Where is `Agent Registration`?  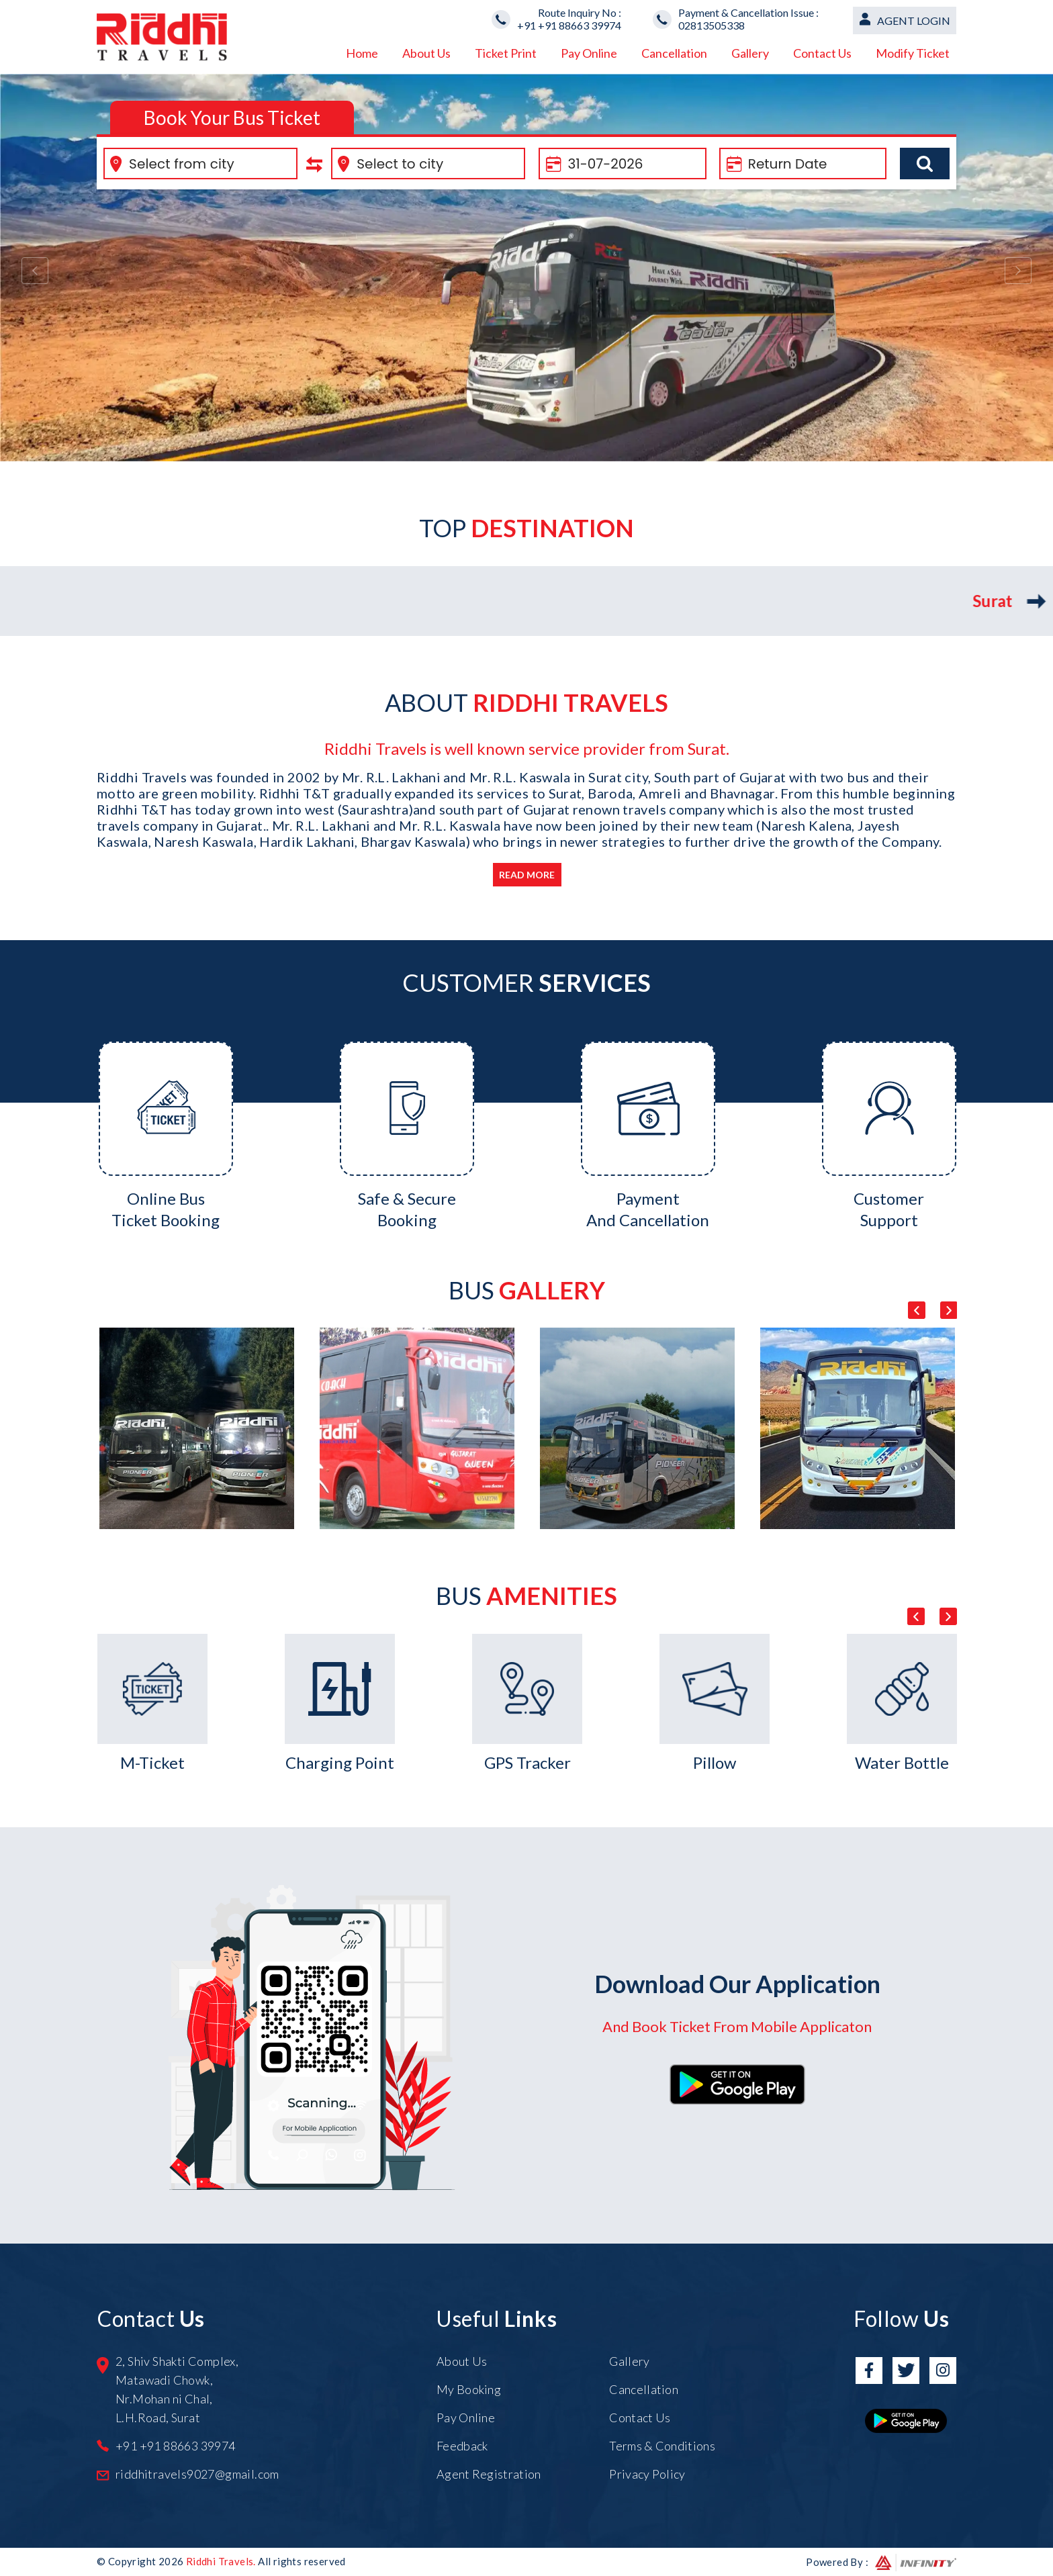 Agent Registration is located at coordinates (489, 2474).